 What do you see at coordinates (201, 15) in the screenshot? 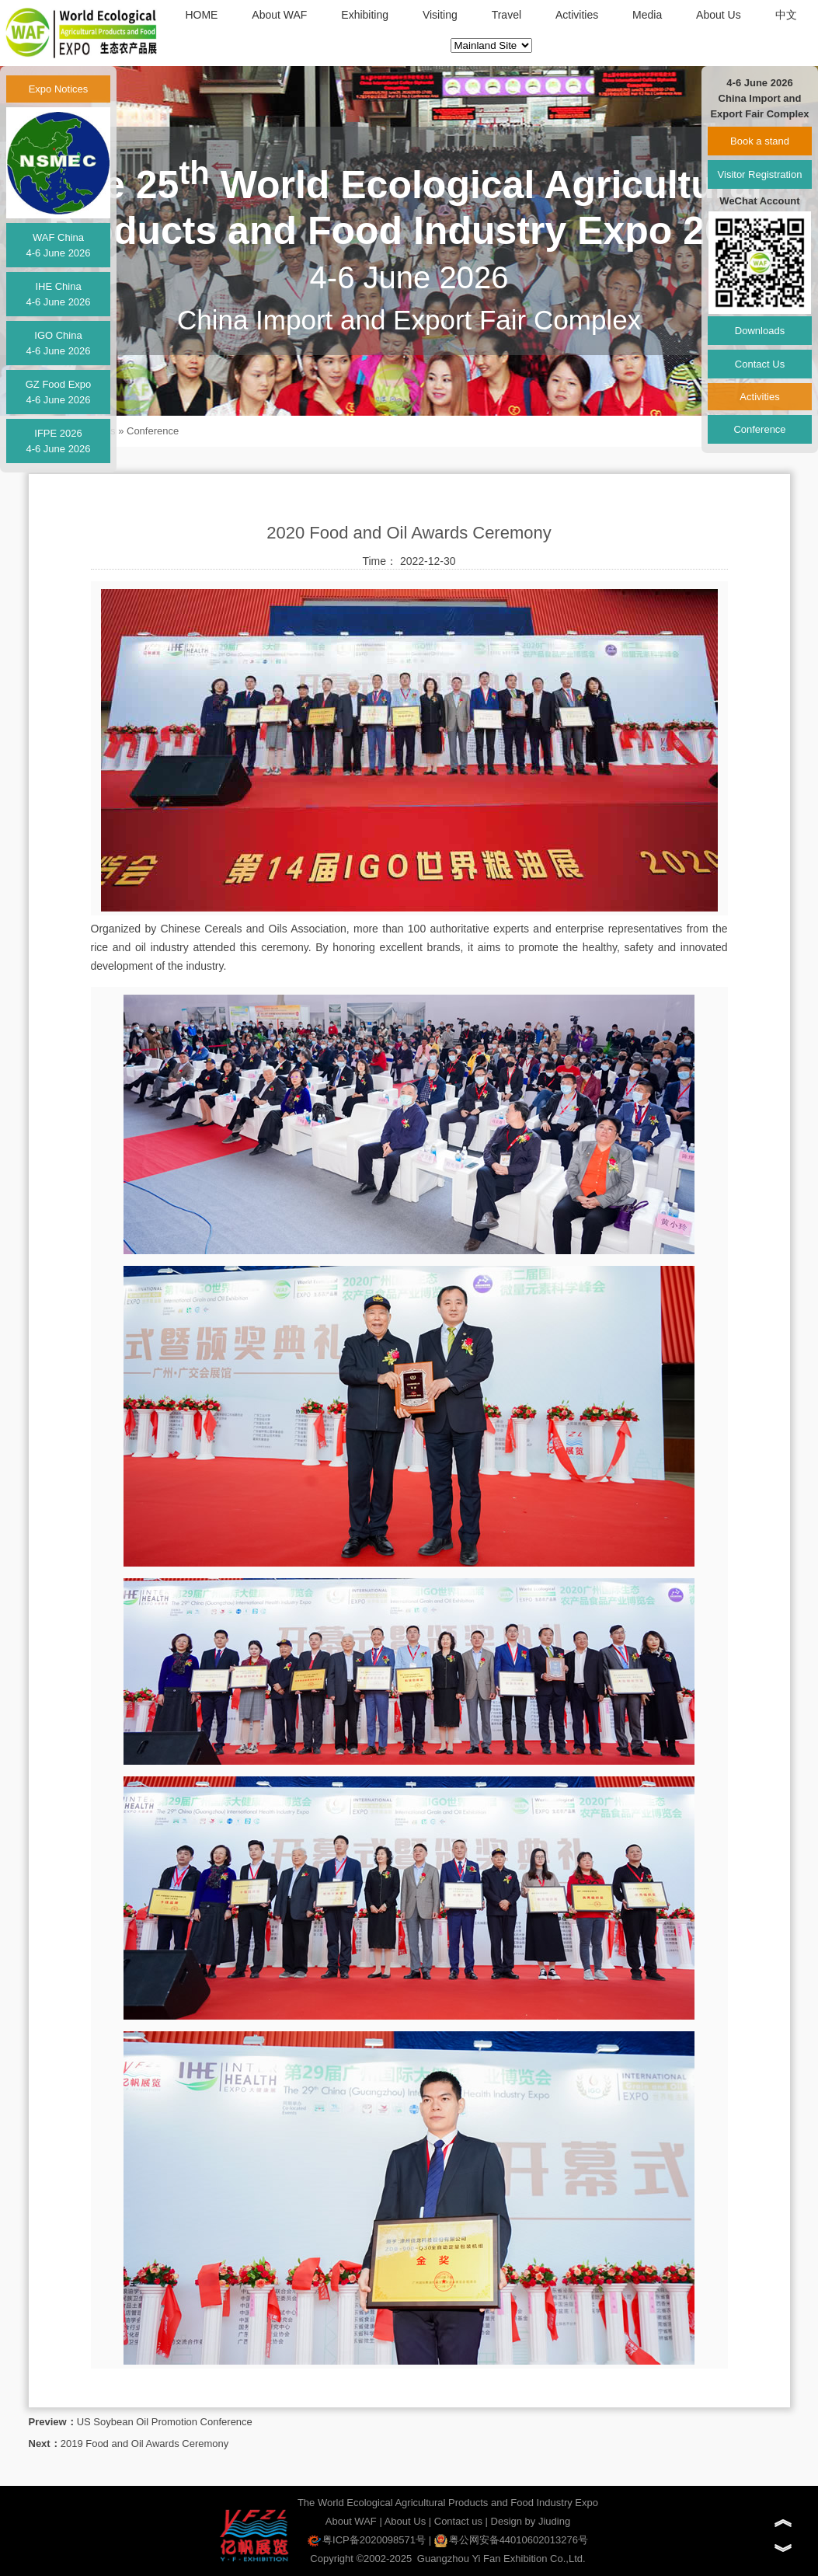
I see `HOME` at bounding box center [201, 15].